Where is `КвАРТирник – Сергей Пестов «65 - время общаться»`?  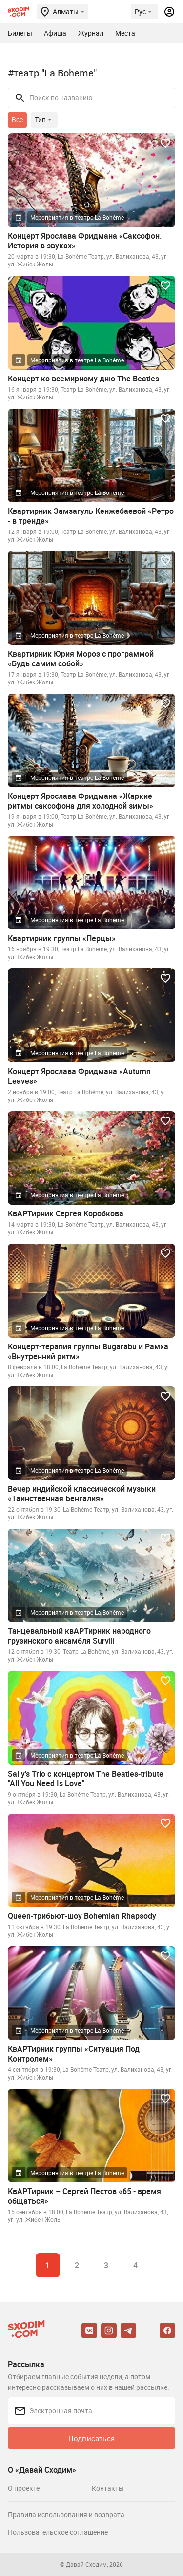
КвАРТирник – Сергей Пестов «65 - время общаться» is located at coordinates (84, 2196).